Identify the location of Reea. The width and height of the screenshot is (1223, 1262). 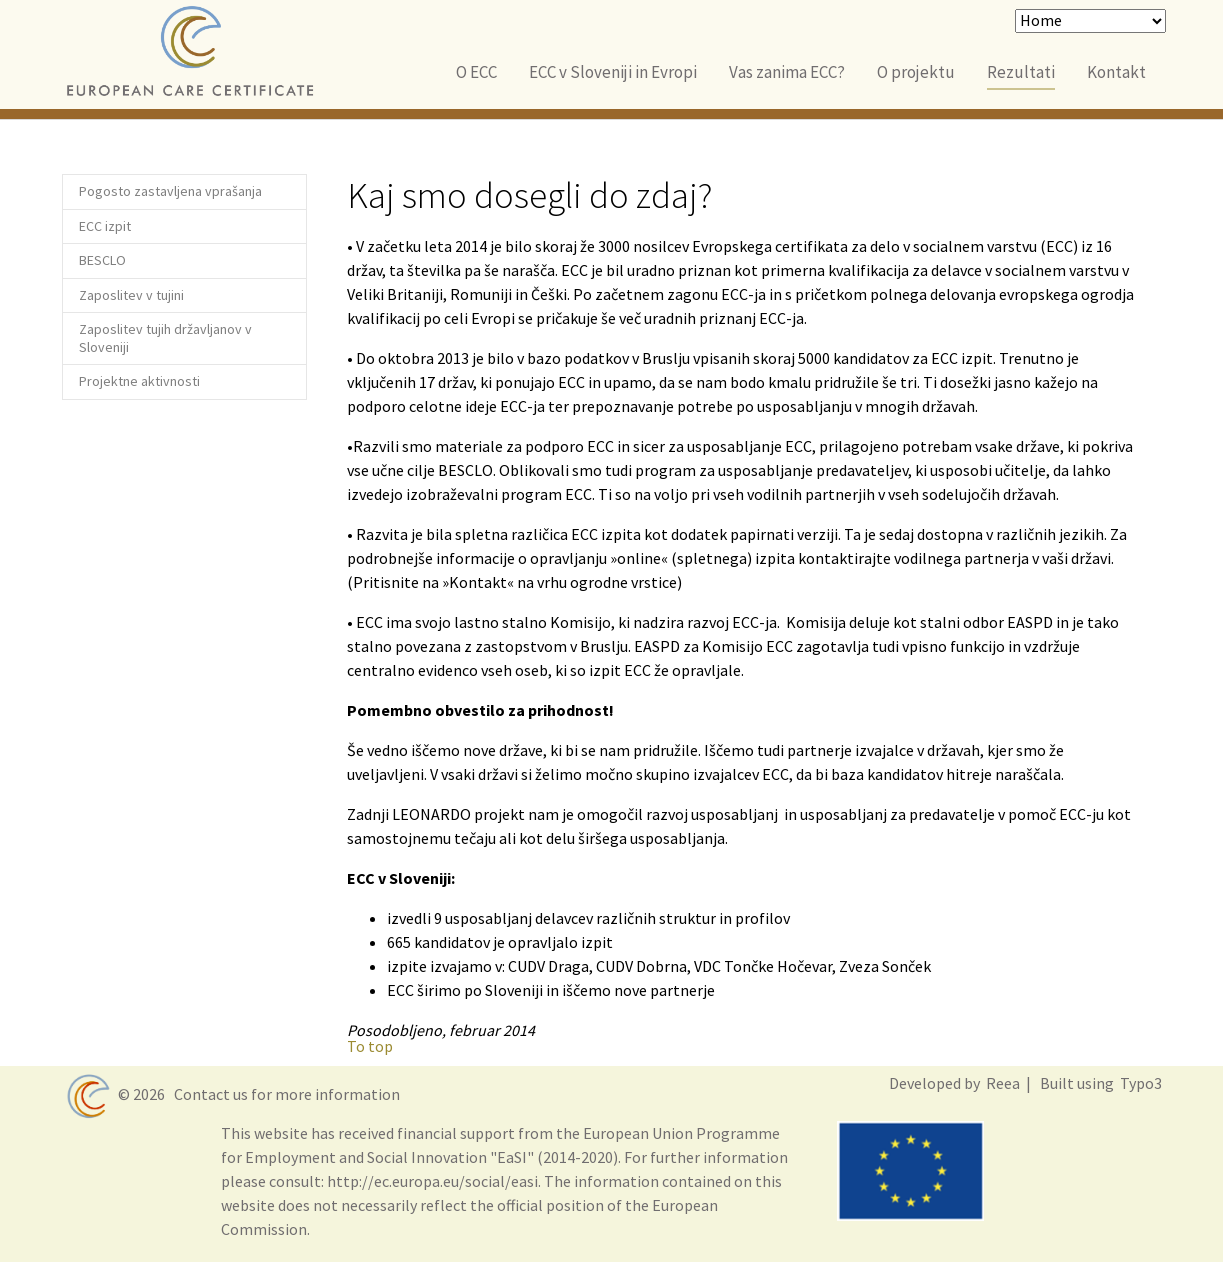
(1001, 1083).